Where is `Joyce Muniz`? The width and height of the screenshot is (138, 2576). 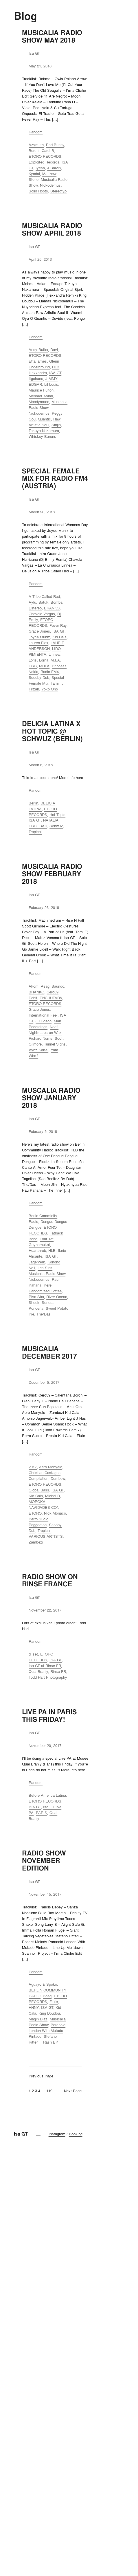
Joyce Muniz is located at coordinates (39, 637).